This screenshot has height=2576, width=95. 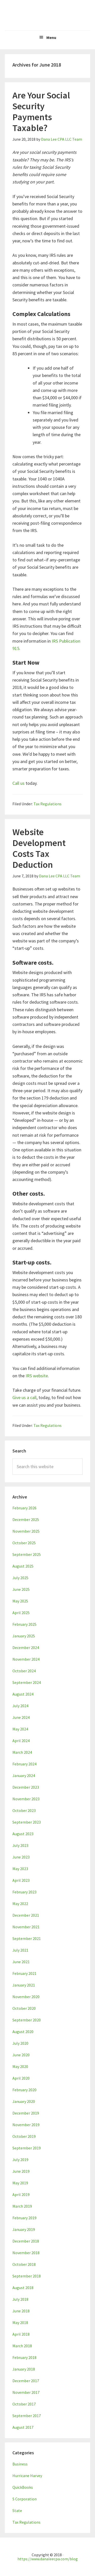 What do you see at coordinates (24, 1507) in the screenshot?
I see `February 2026` at bounding box center [24, 1507].